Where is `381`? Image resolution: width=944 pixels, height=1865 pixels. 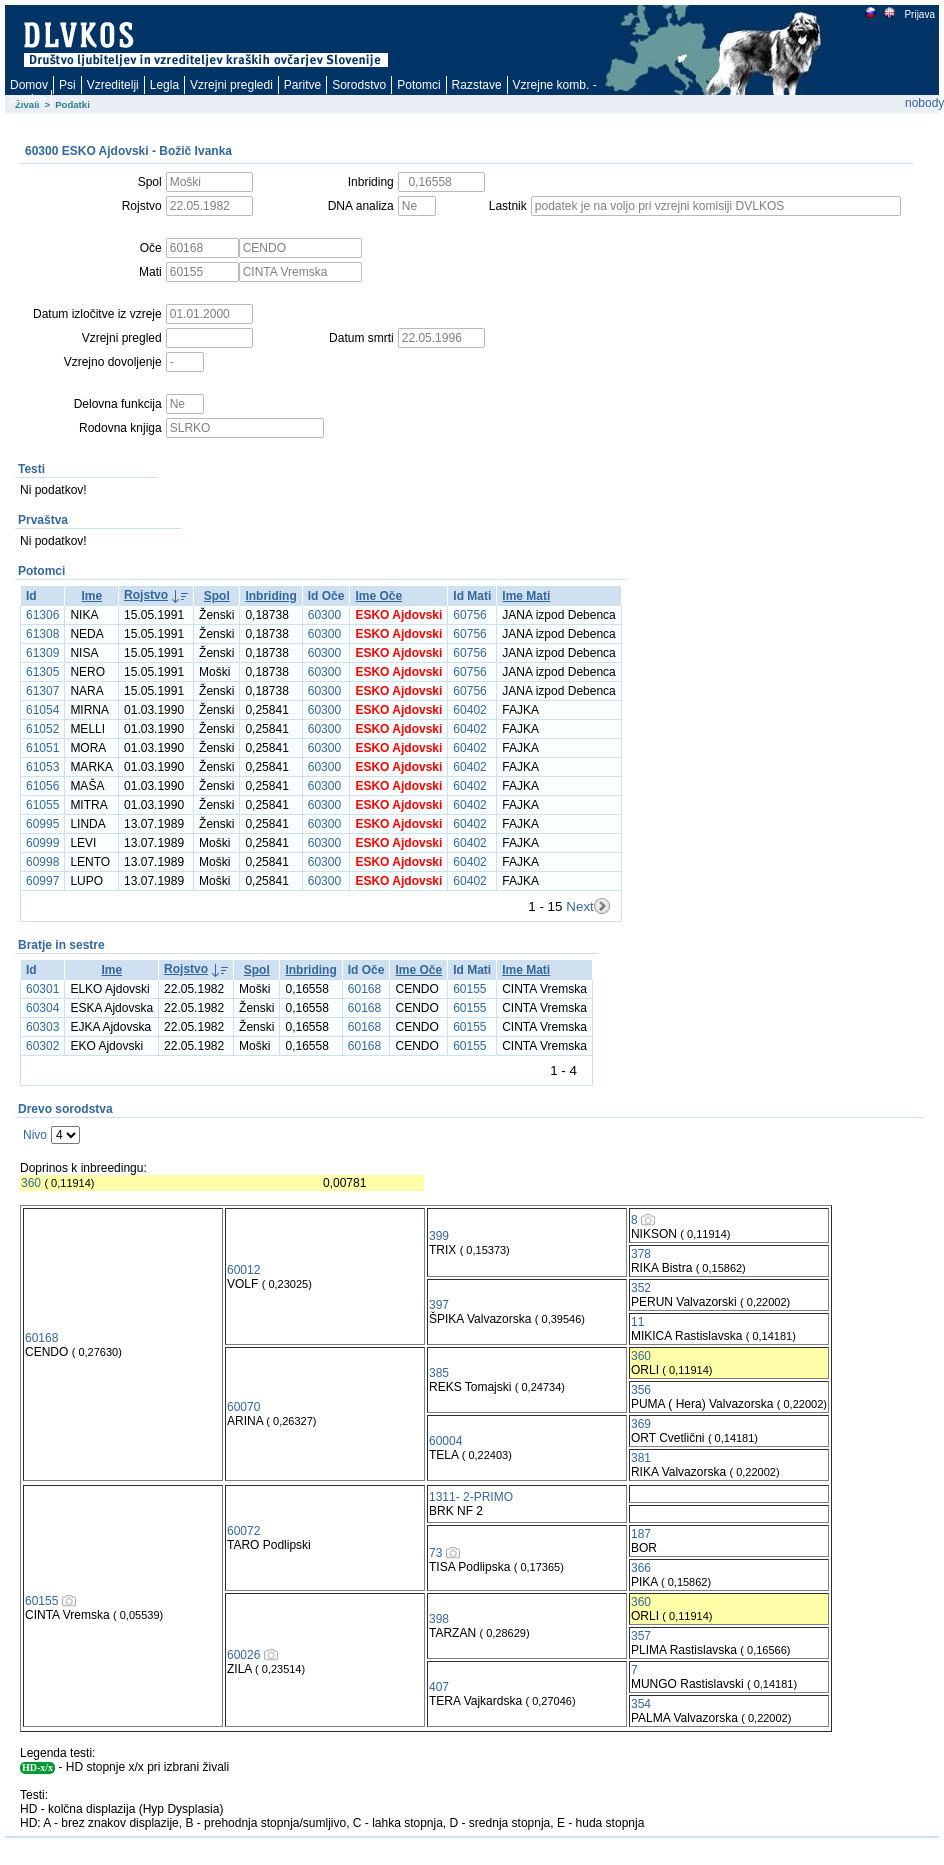 381 is located at coordinates (641, 1458).